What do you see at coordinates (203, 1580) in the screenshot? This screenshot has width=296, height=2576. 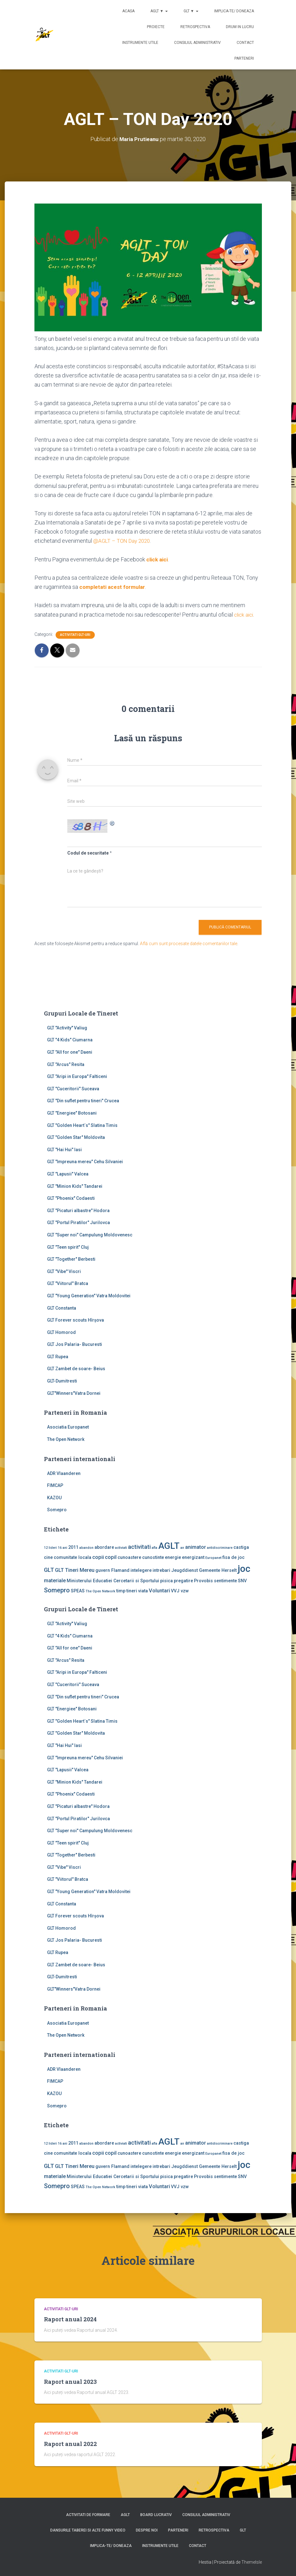 I see `Provobis [Provobis (2 elemente)]` at bounding box center [203, 1580].